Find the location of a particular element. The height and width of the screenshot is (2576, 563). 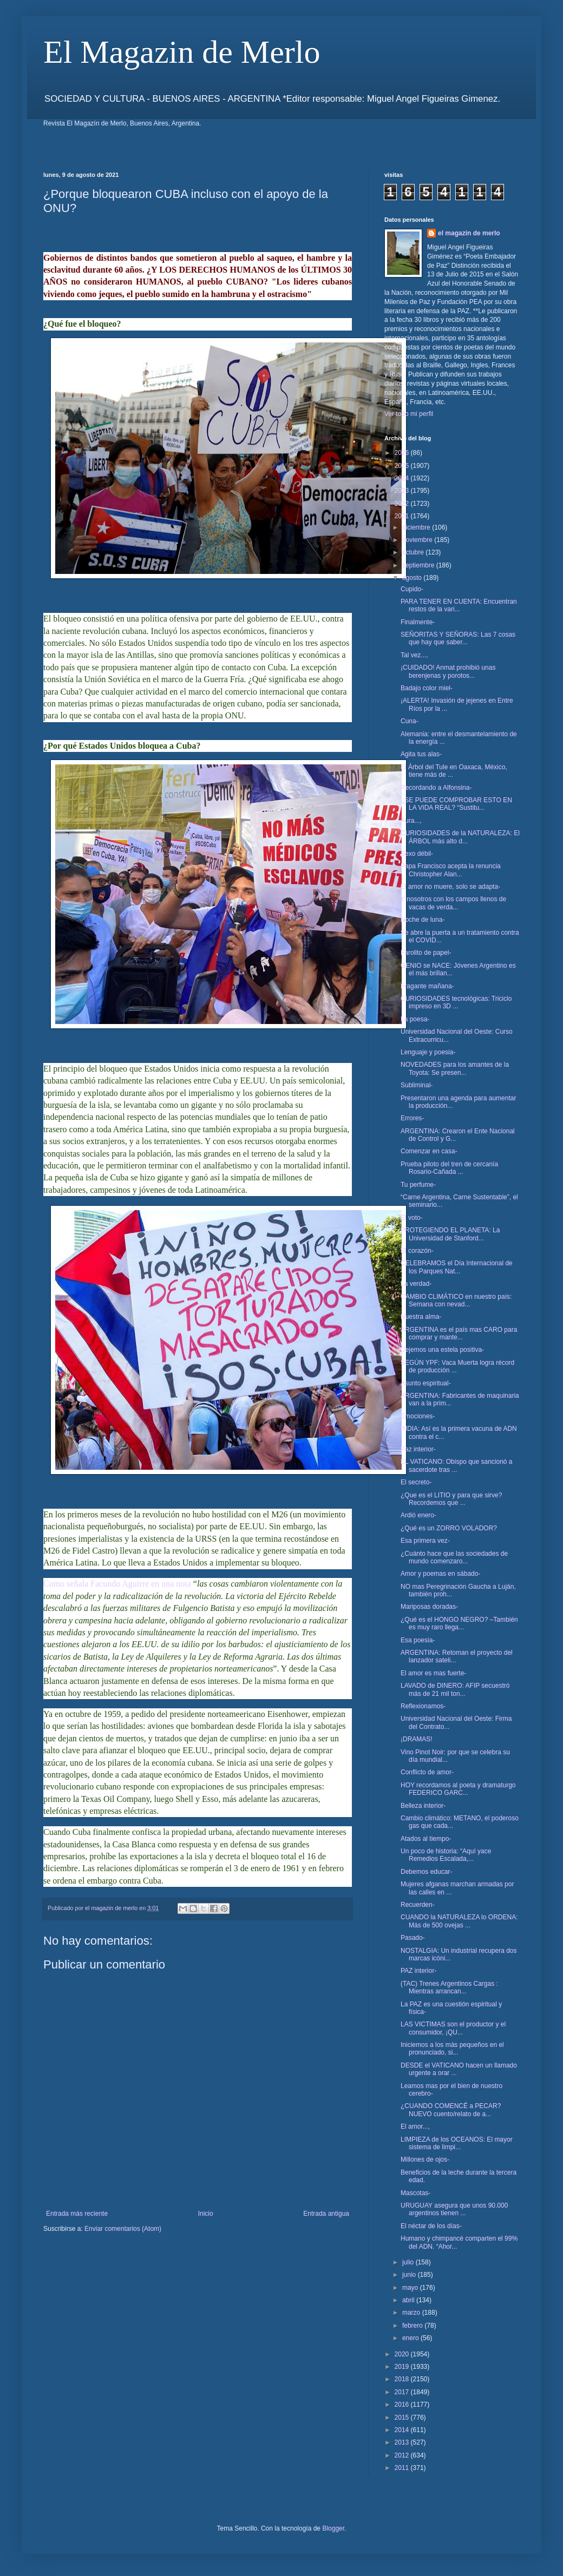

el magazin de merlo is located at coordinates (469, 233).